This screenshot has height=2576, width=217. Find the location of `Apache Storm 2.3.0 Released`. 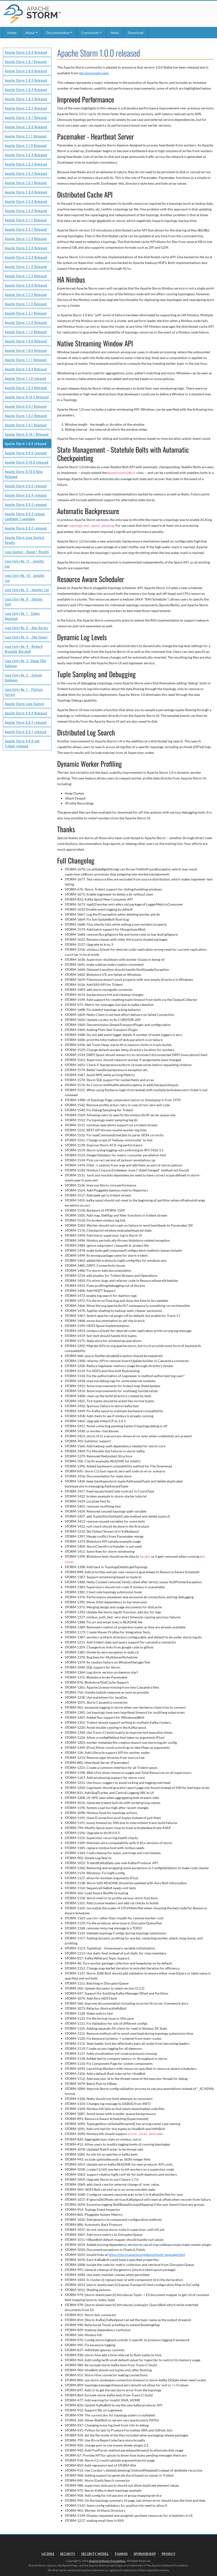

Apache Storm 2.3.0 Released is located at coordinates (26, 247).